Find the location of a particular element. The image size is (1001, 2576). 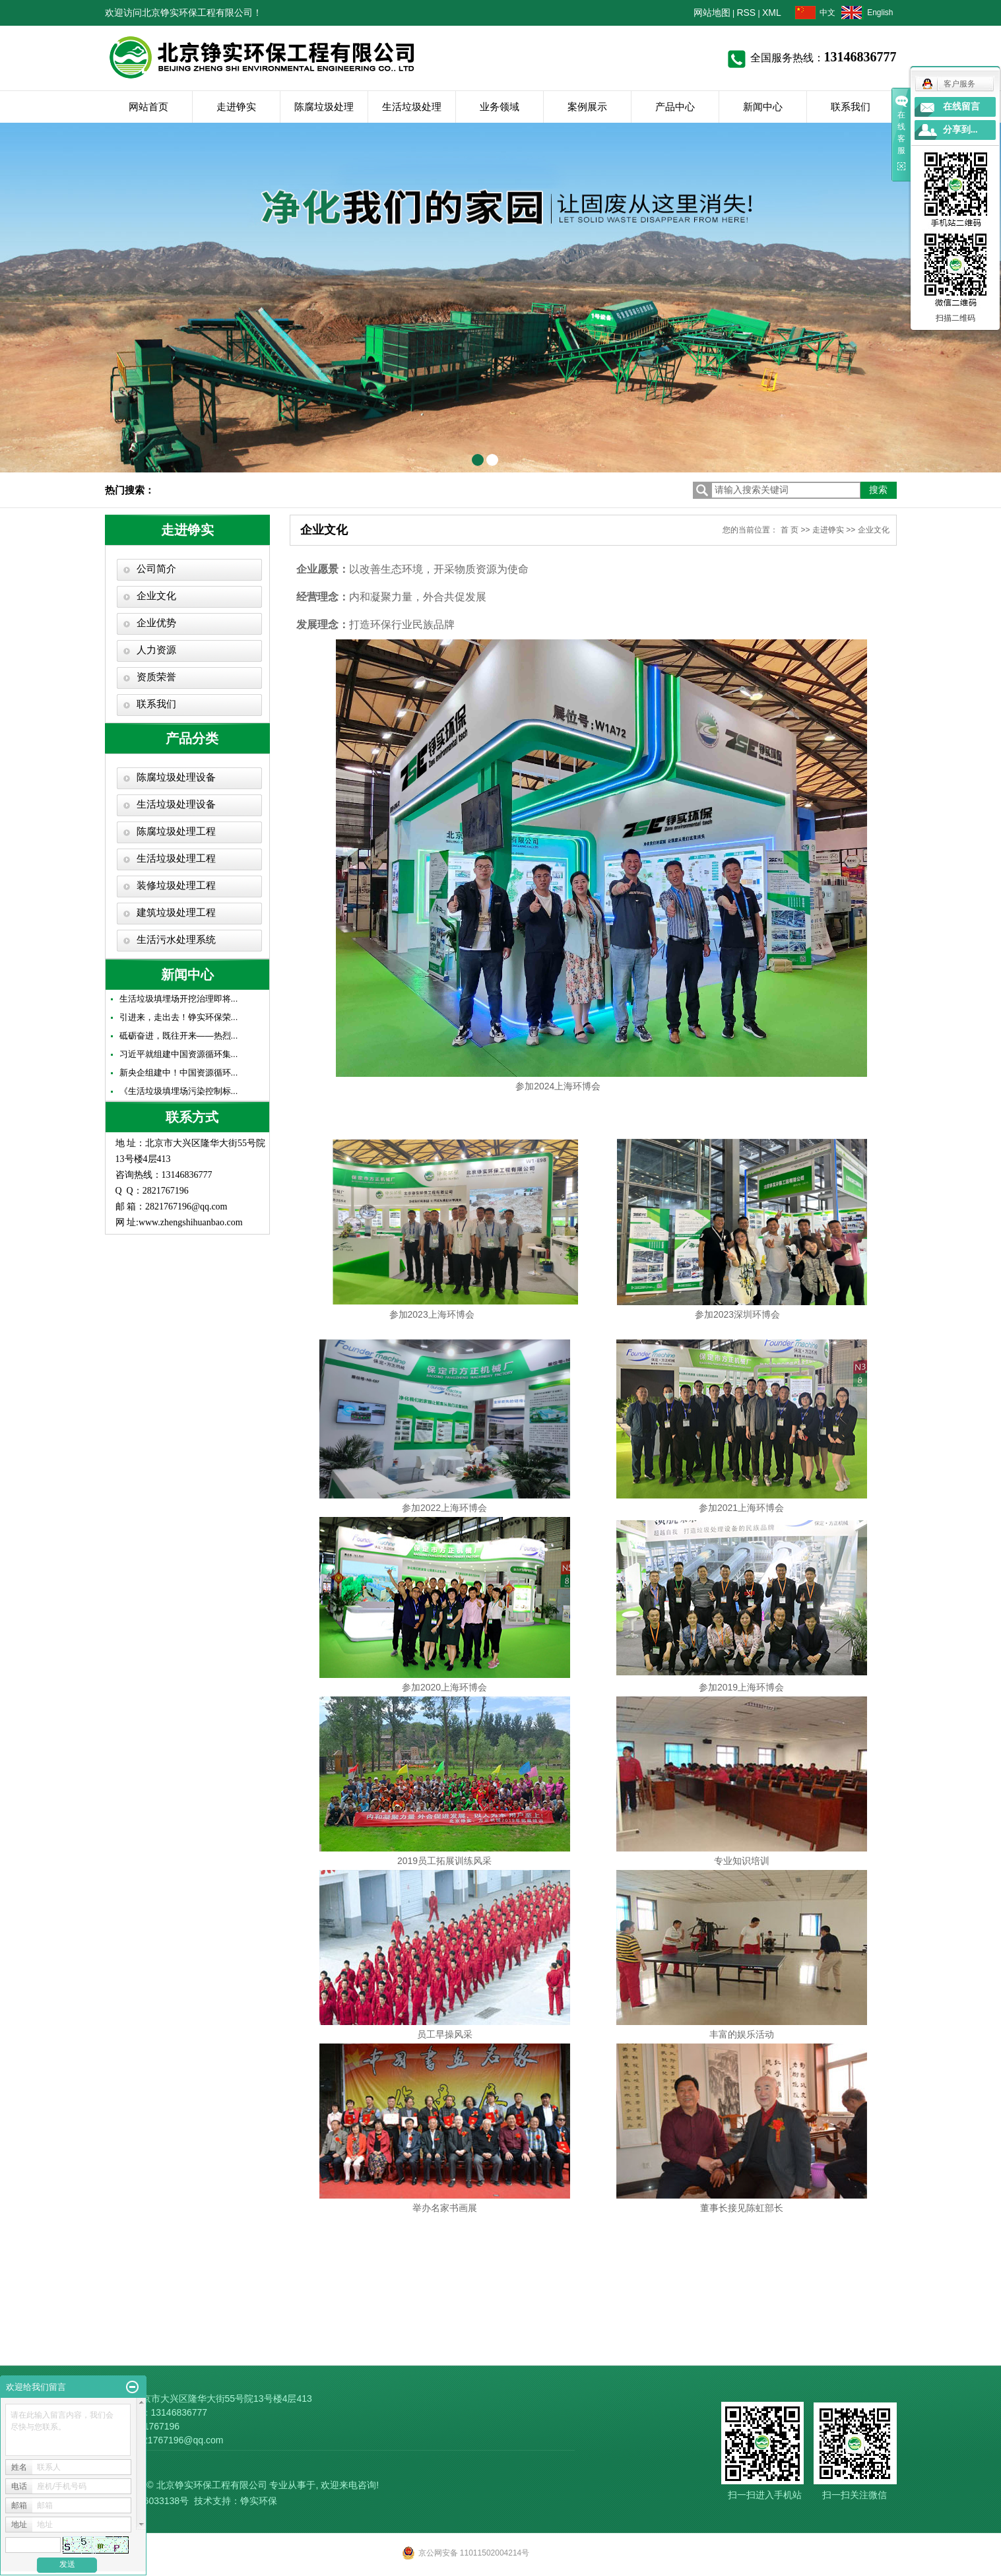

建筑垃圾处理工程 is located at coordinates (176, 912).